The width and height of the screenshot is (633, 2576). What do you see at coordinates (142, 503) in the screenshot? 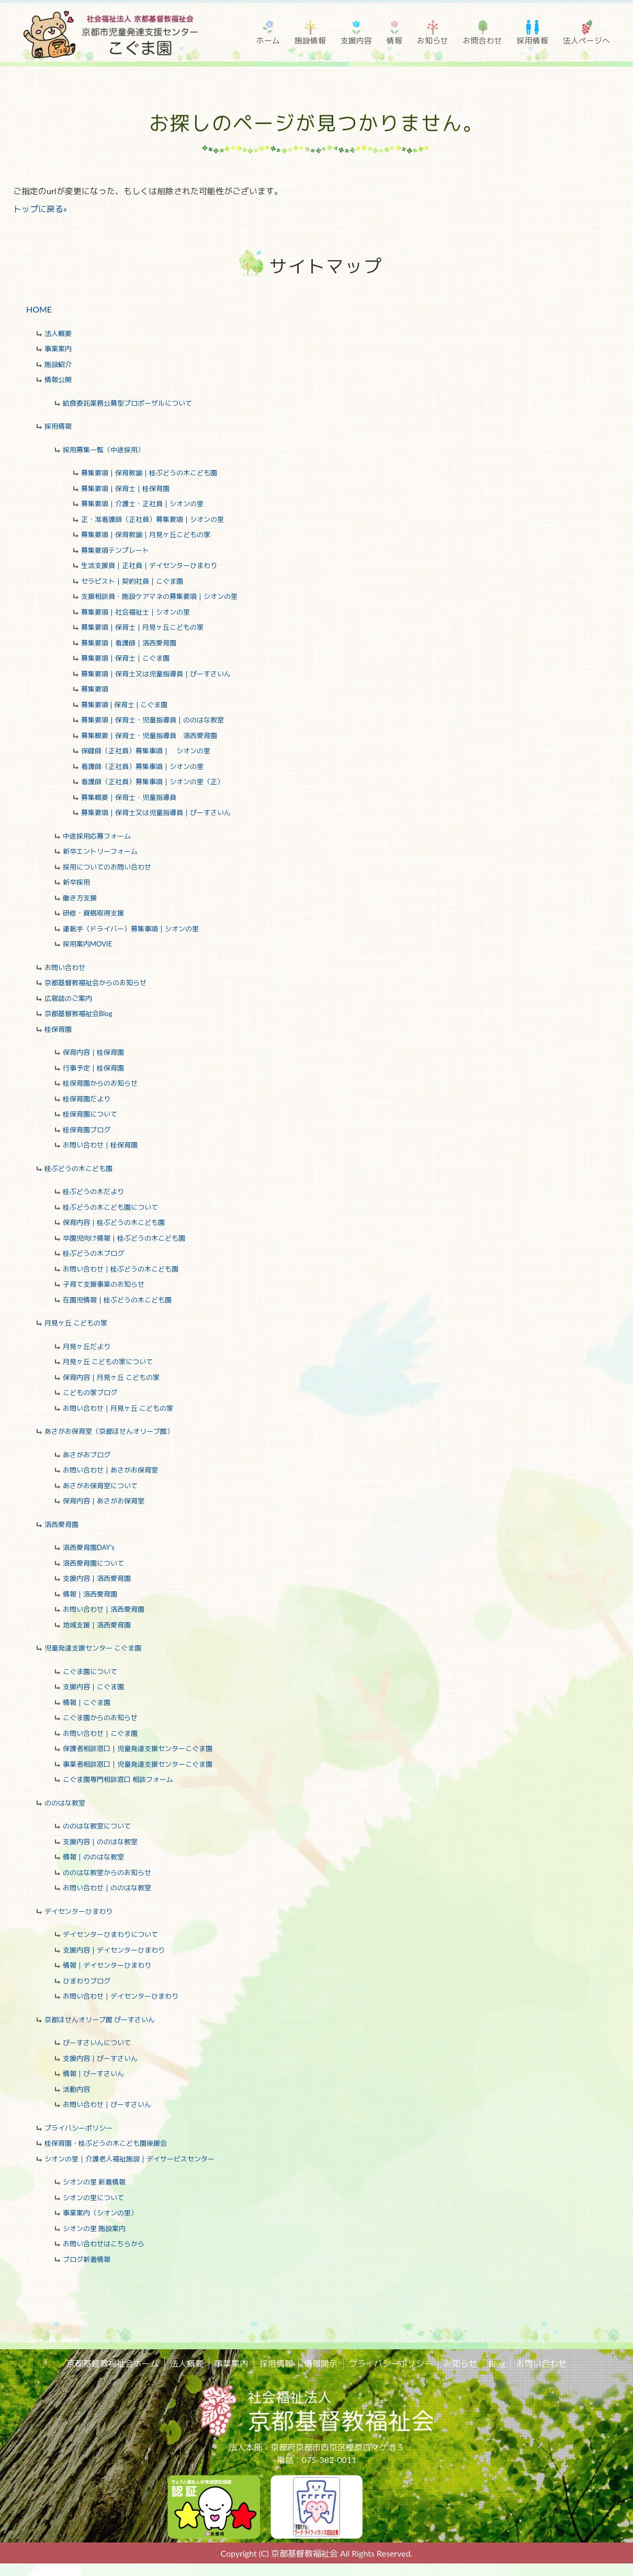
I see `募集要項｜介護士・正社員｜シオンの里` at bounding box center [142, 503].